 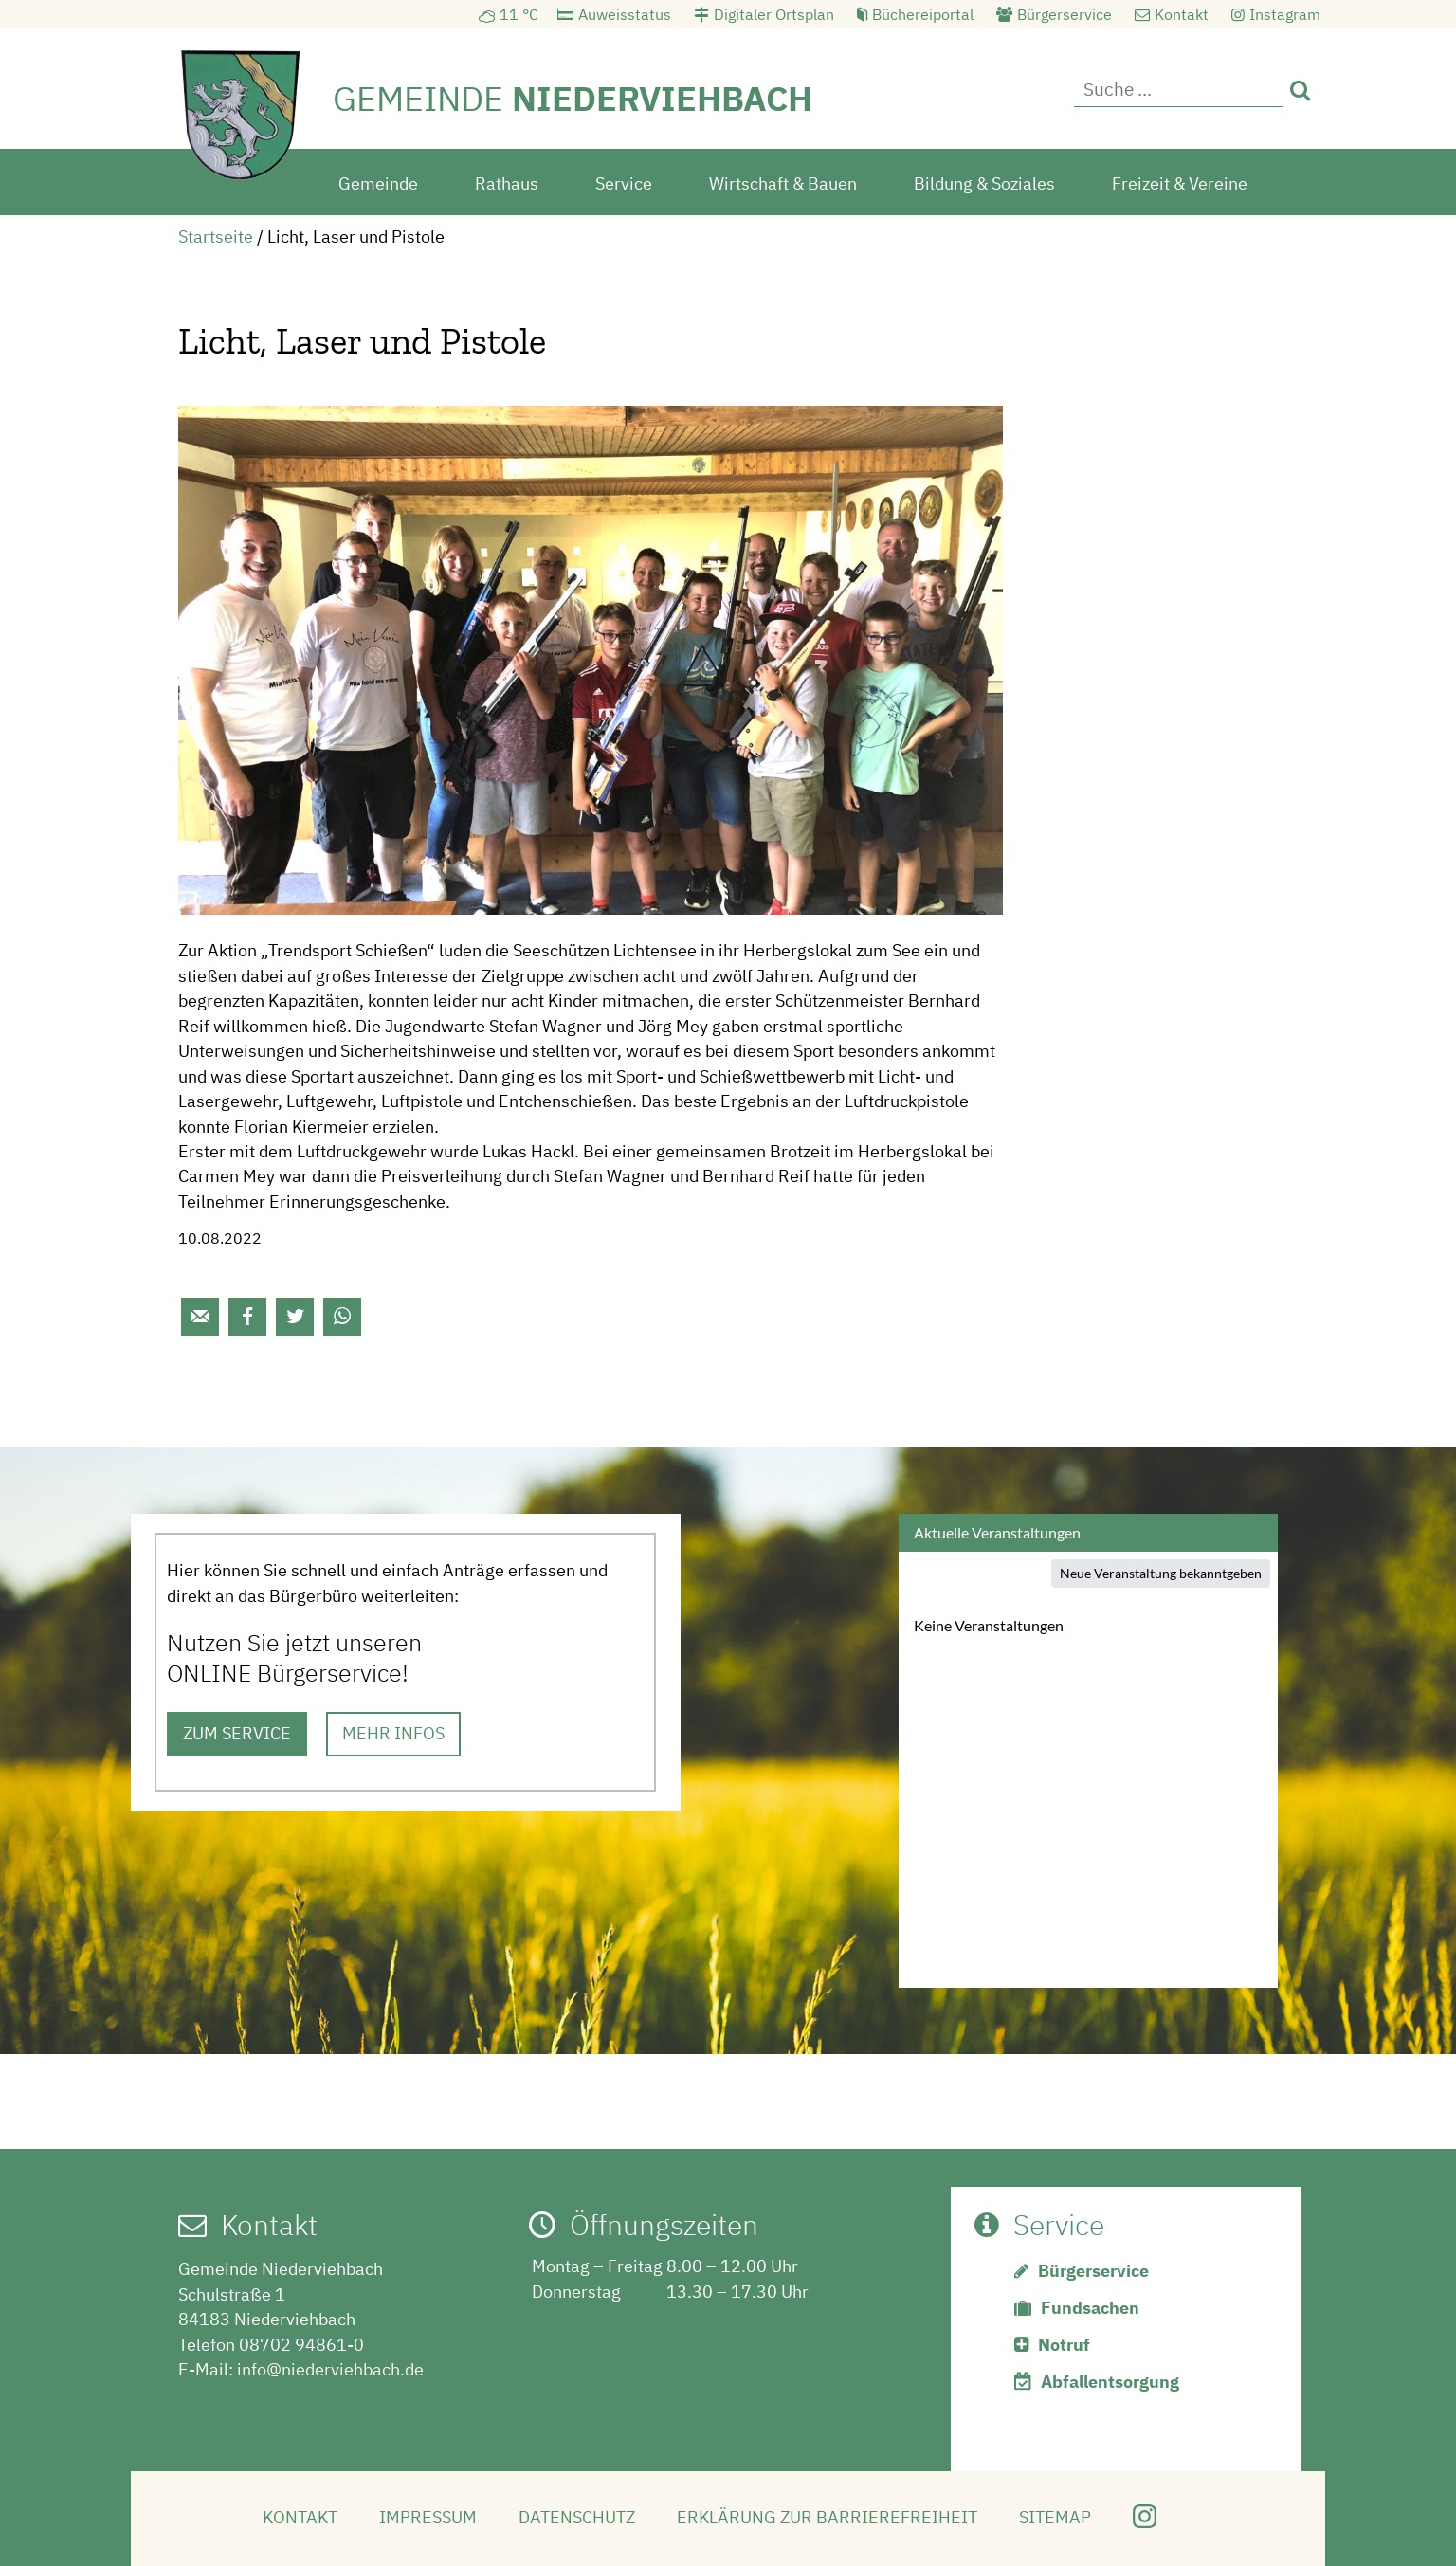 What do you see at coordinates (984, 183) in the screenshot?
I see `Bildung & Soziales` at bounding box center [984, 183].